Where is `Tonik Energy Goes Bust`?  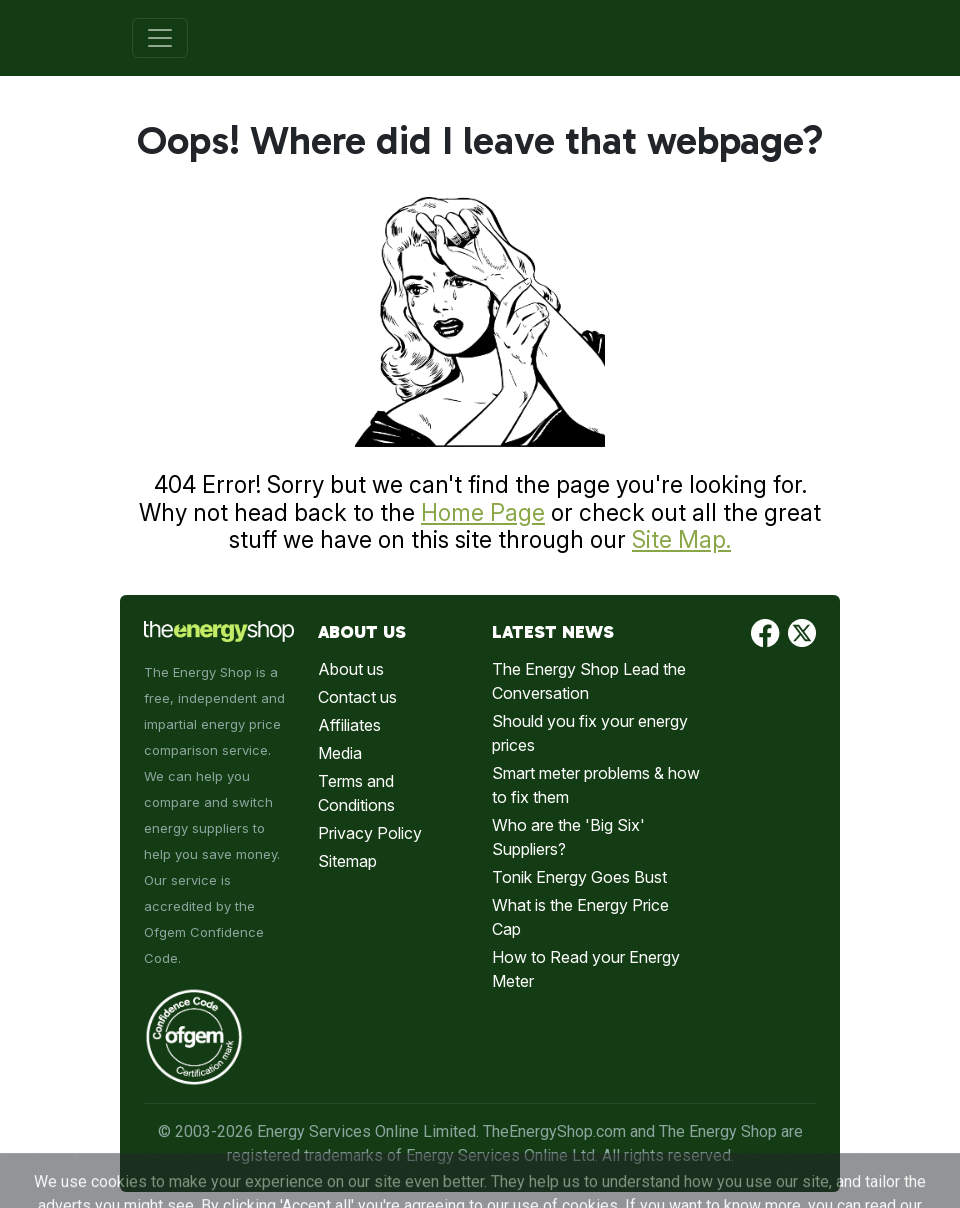
Tonik Energy Goes Bust is located at coordinates (579, 877).